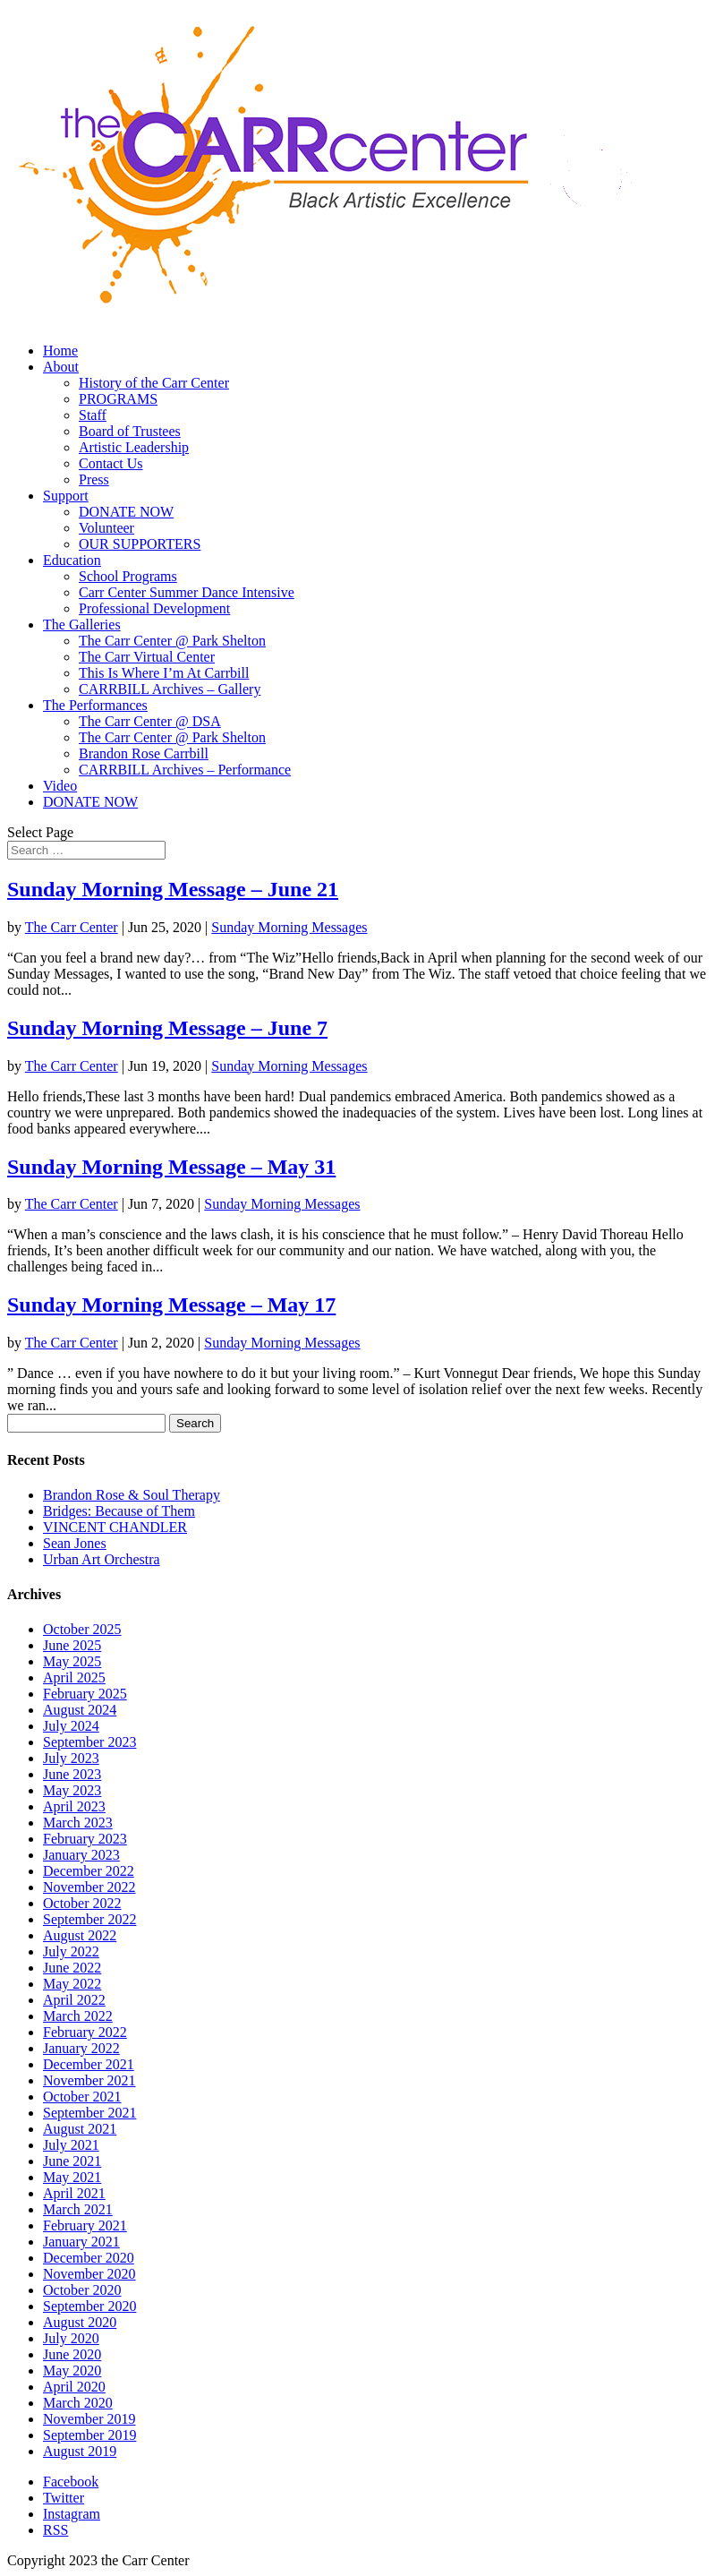 This screenshot has width=723, height=2576. Describe the element at coordinates (154, 382) in the screenshot. I see `History of the Carr Center` at that location.